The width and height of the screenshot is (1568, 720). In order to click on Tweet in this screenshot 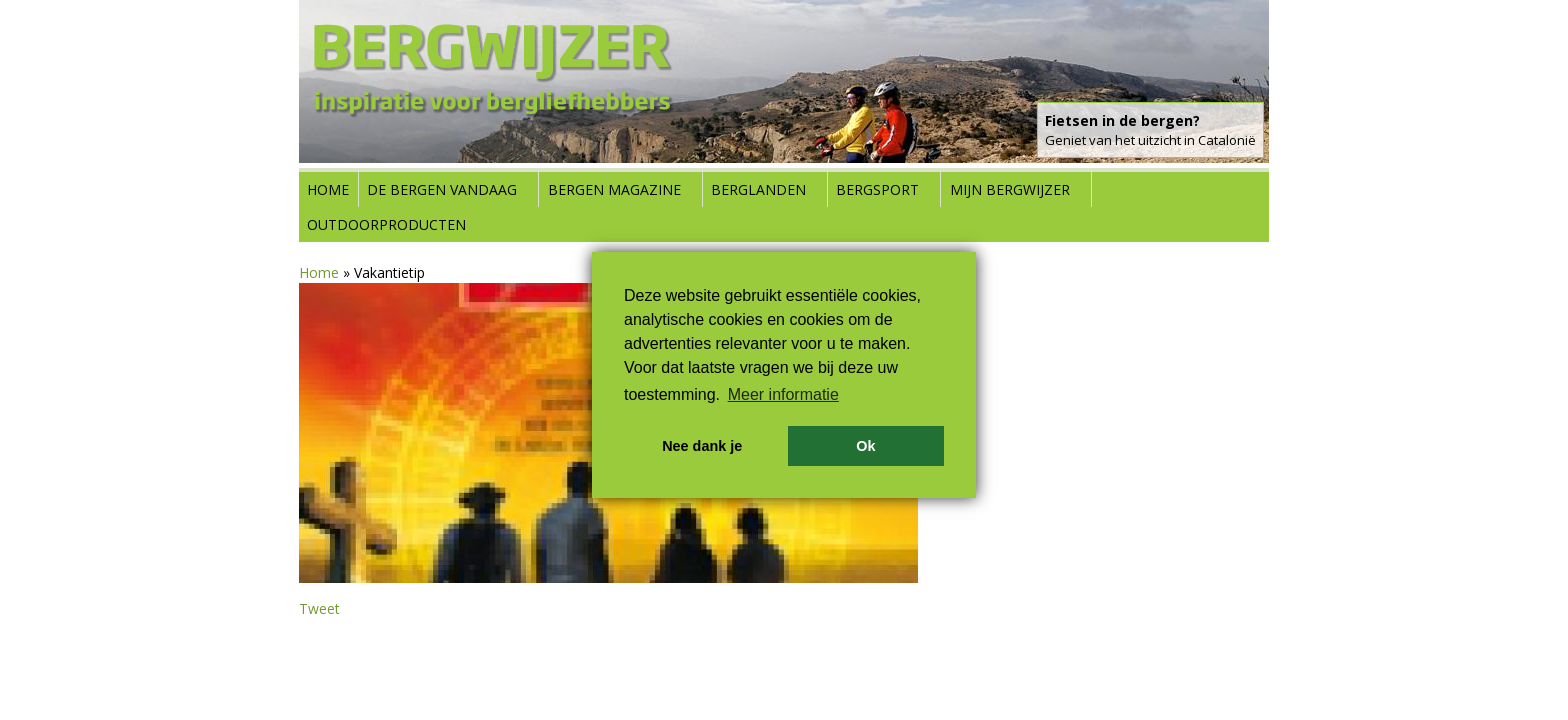, I will do `click(319, 608)`.